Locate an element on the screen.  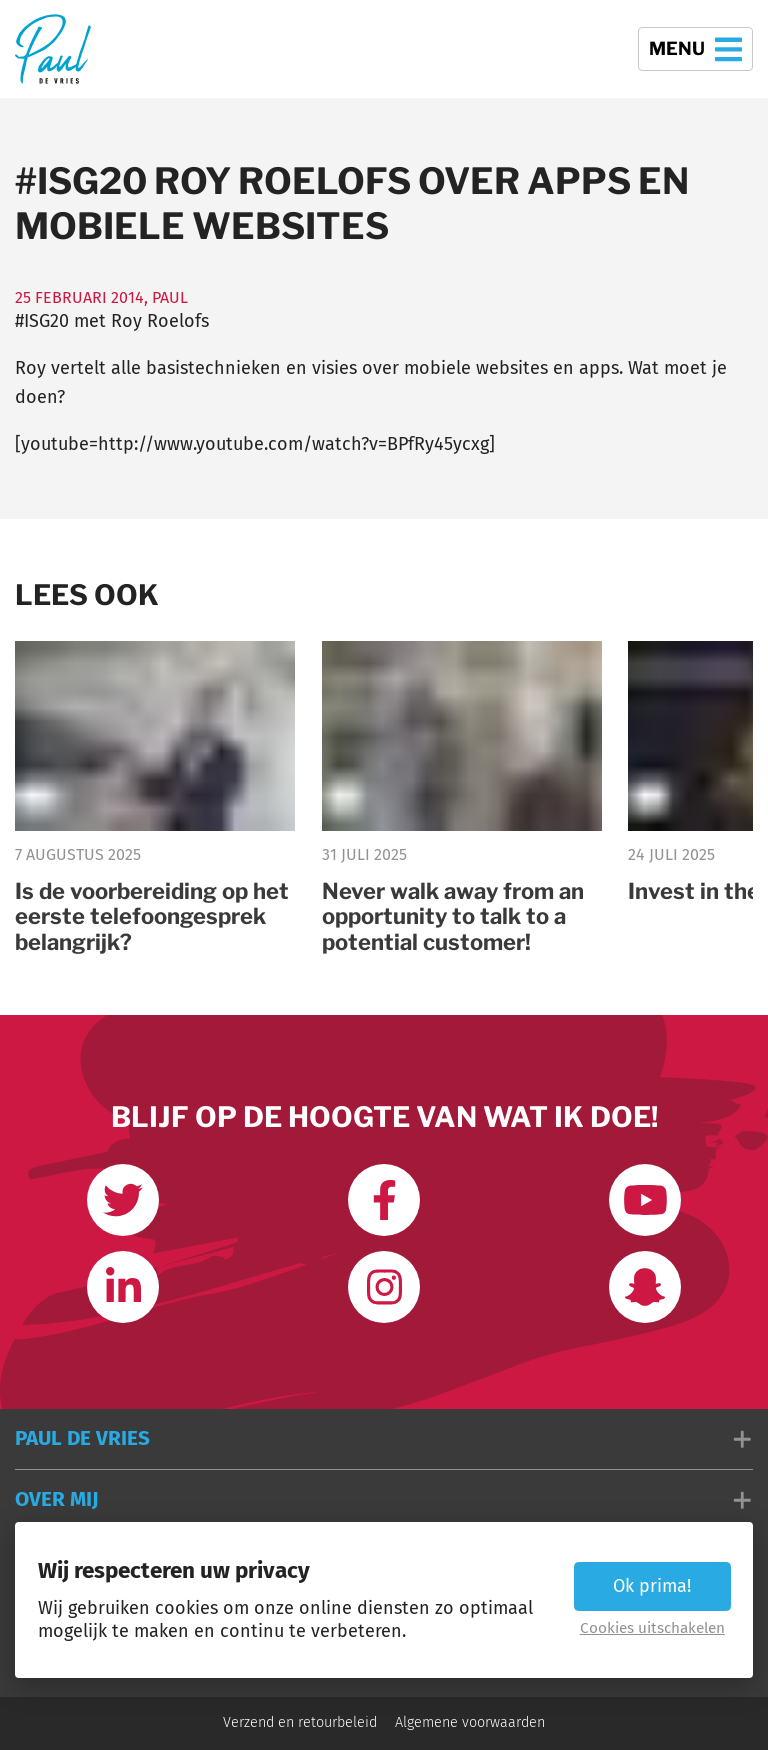
[Like ons op Facebook] is located at coordinates (384, 1200).